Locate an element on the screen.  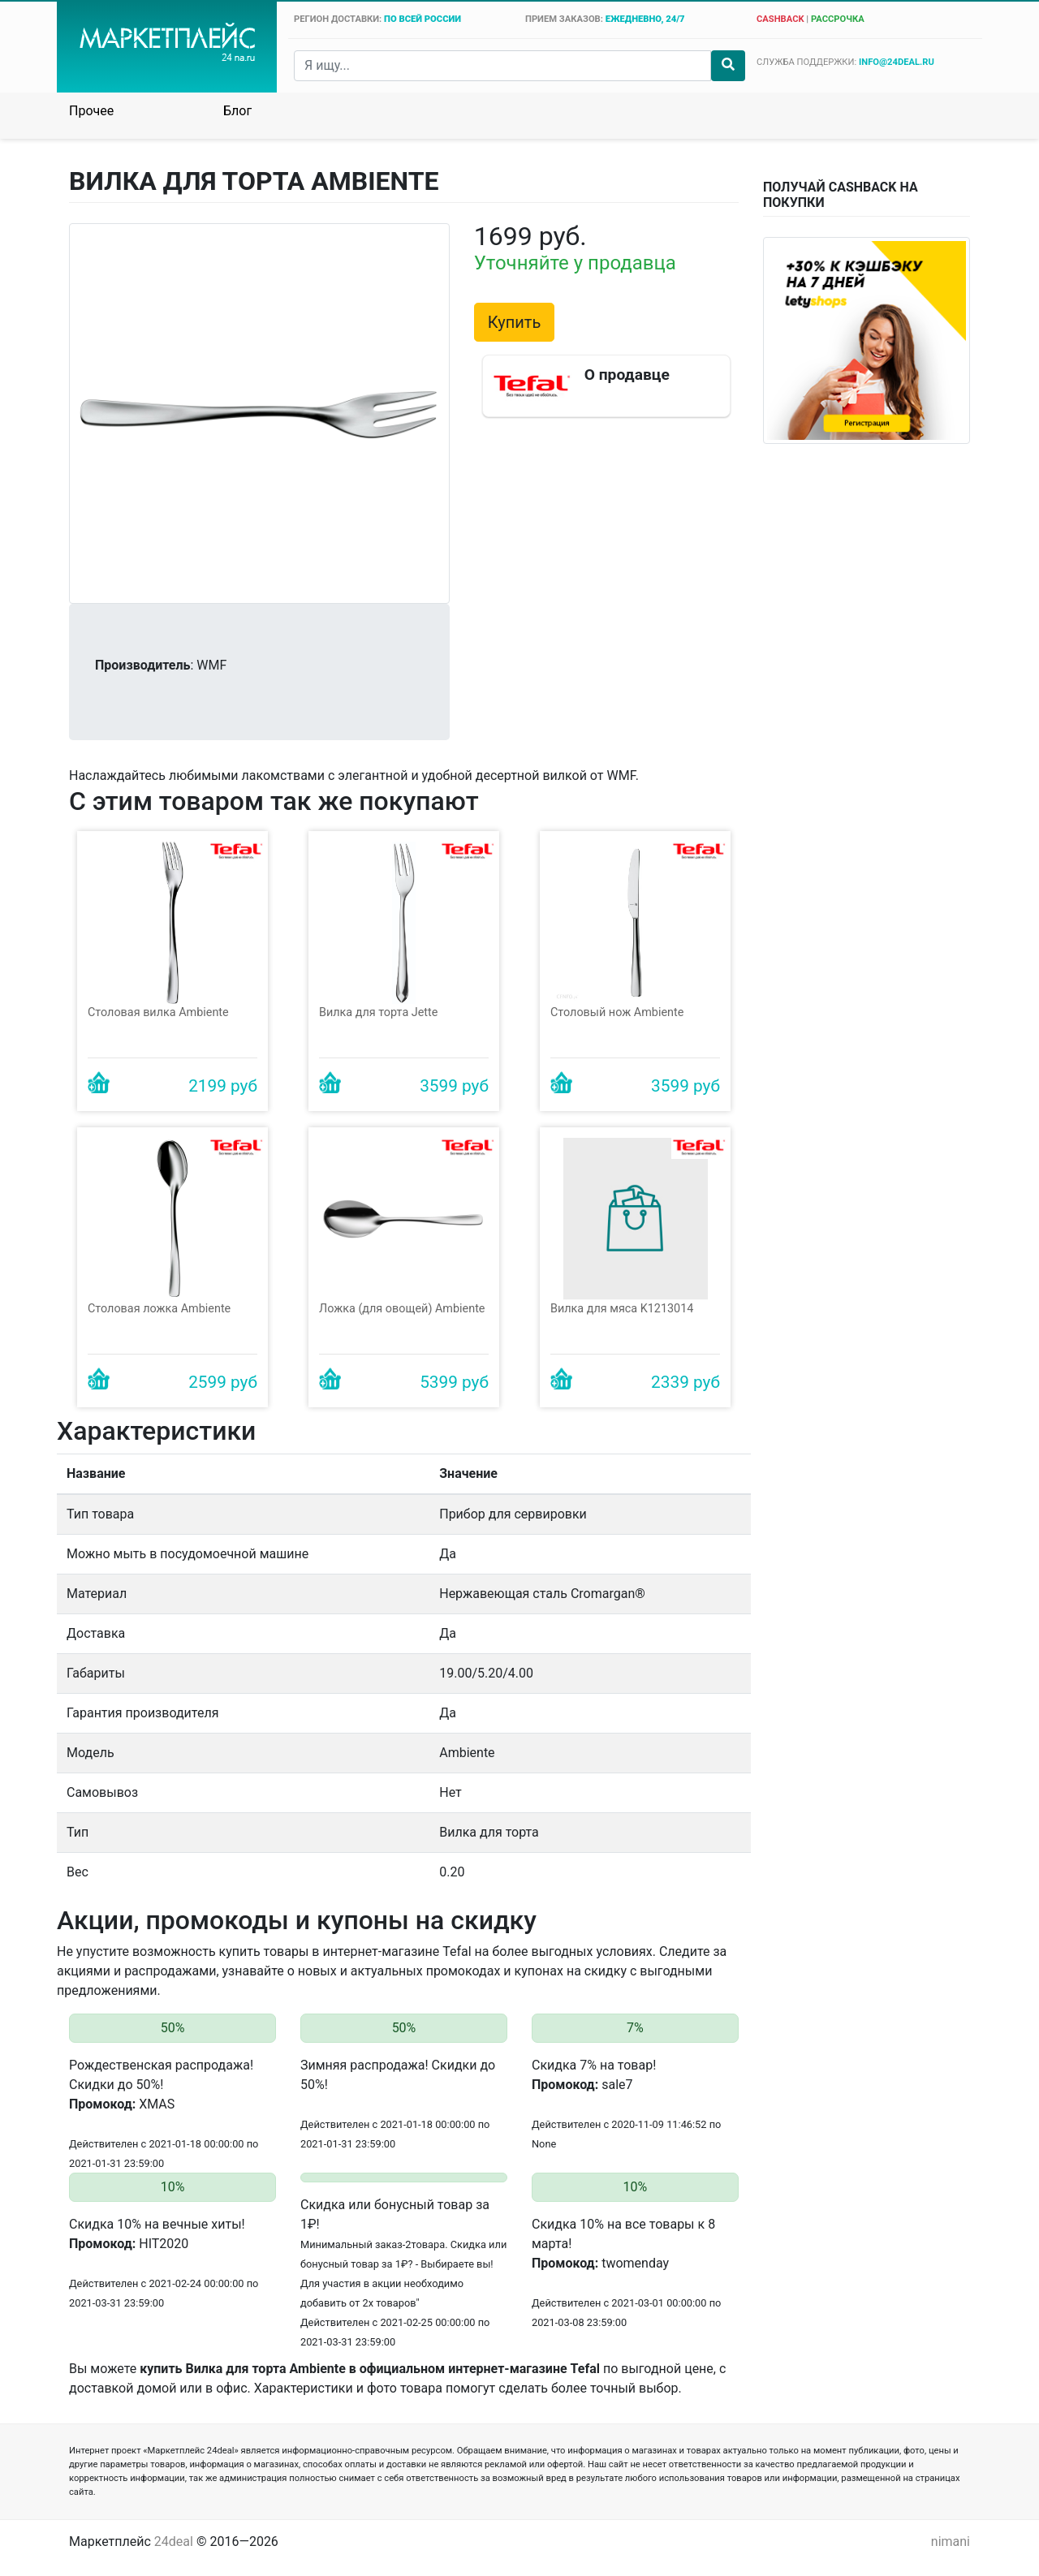
Купить is located at coordinates (514, 322).